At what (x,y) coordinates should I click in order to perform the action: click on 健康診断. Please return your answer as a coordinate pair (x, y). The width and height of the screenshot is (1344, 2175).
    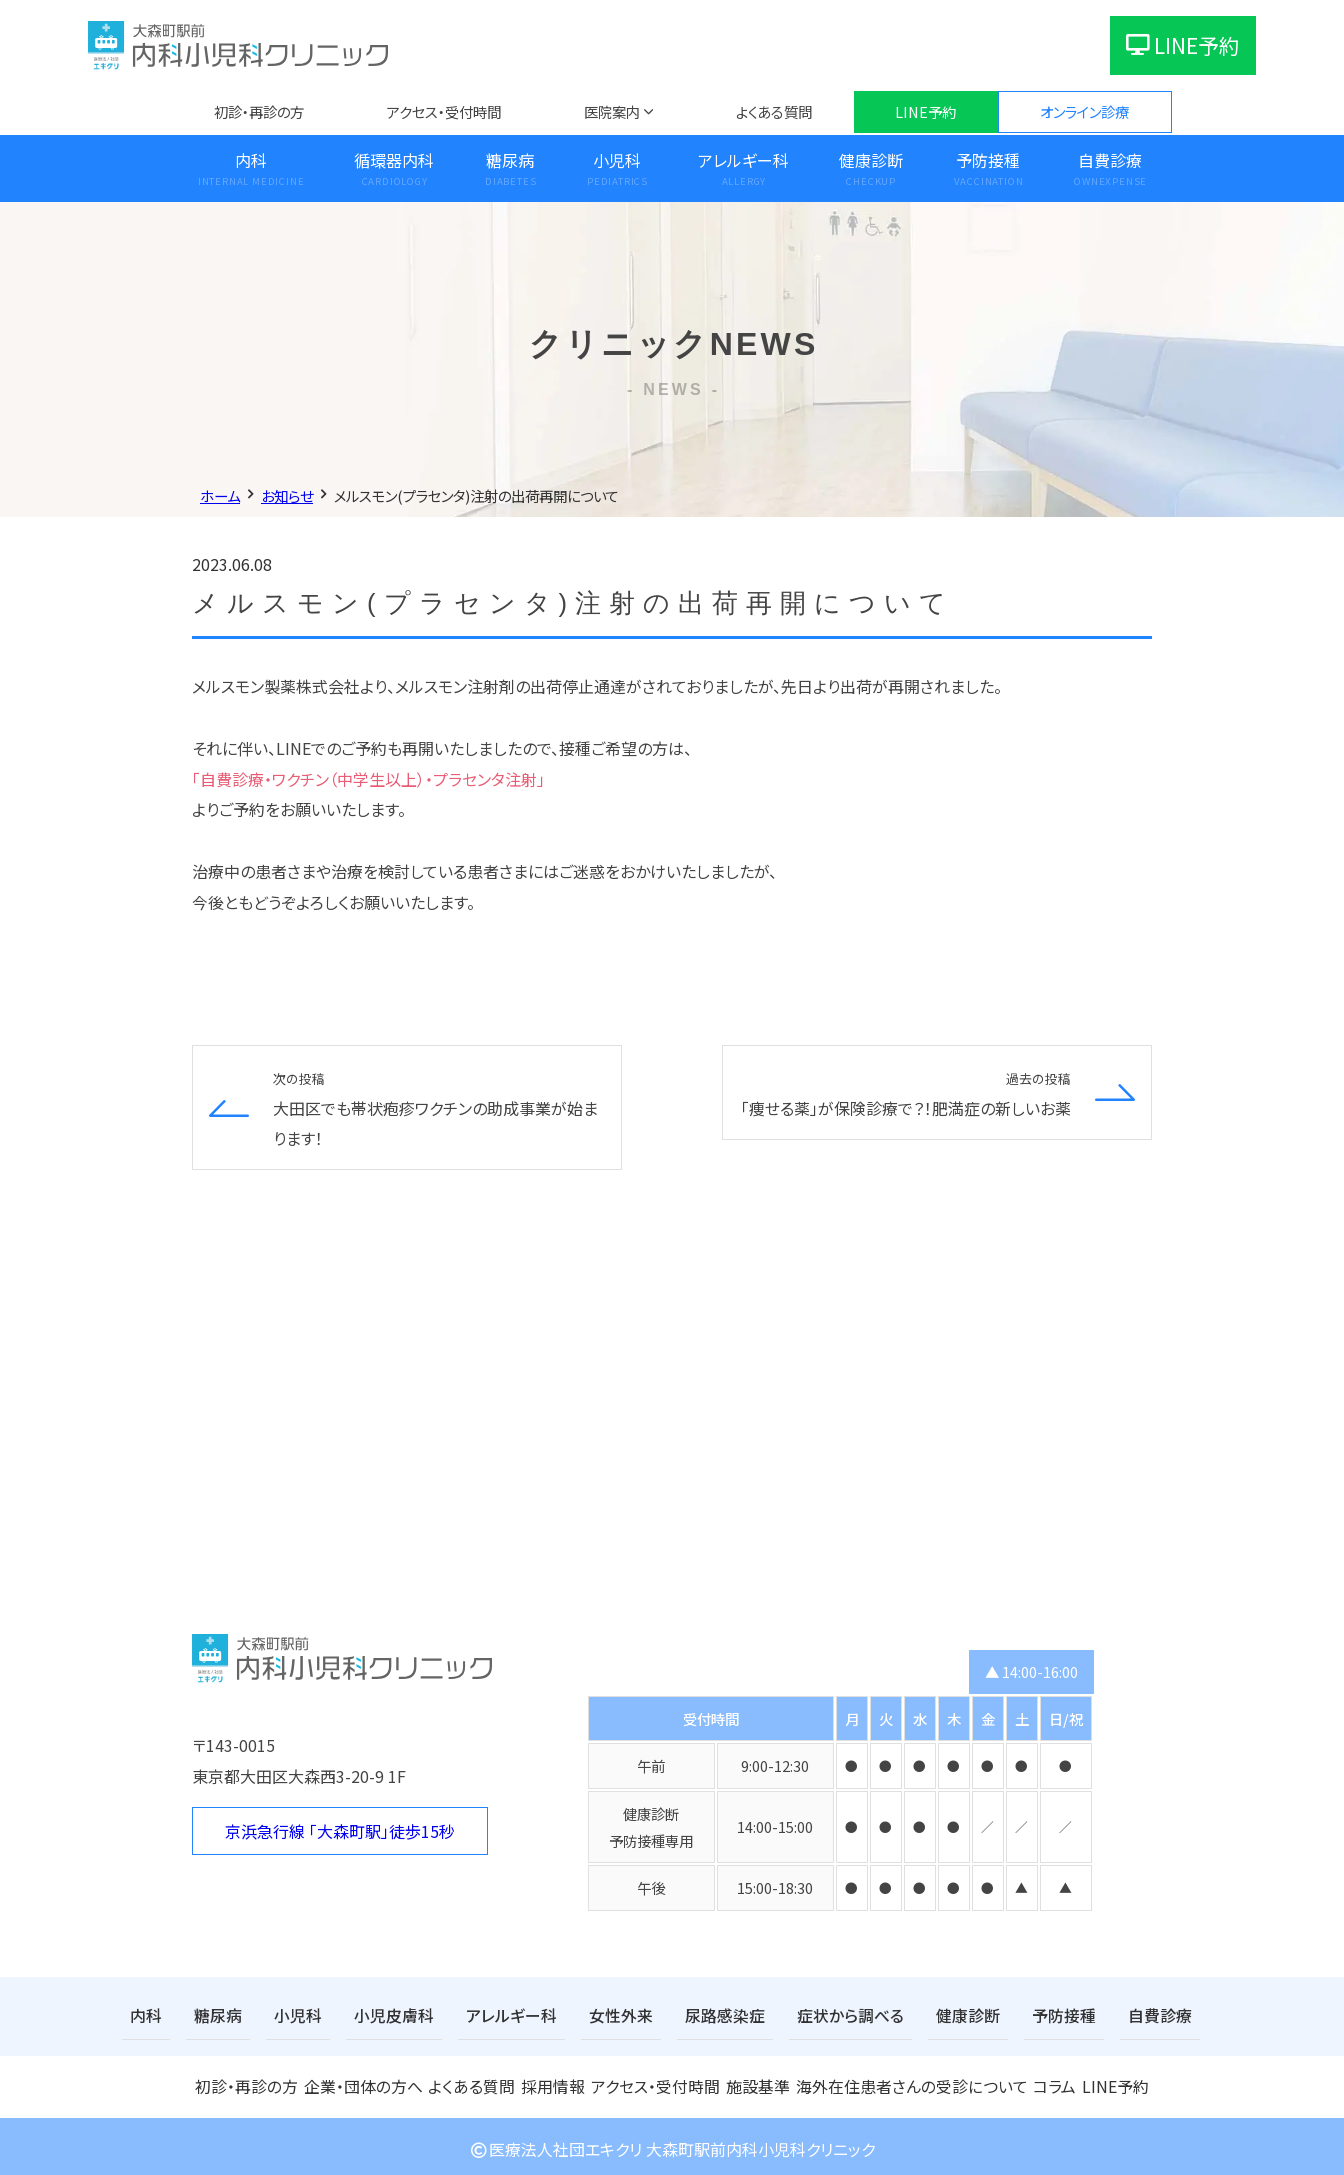
    Looking at the image, I should click on (871, 160).